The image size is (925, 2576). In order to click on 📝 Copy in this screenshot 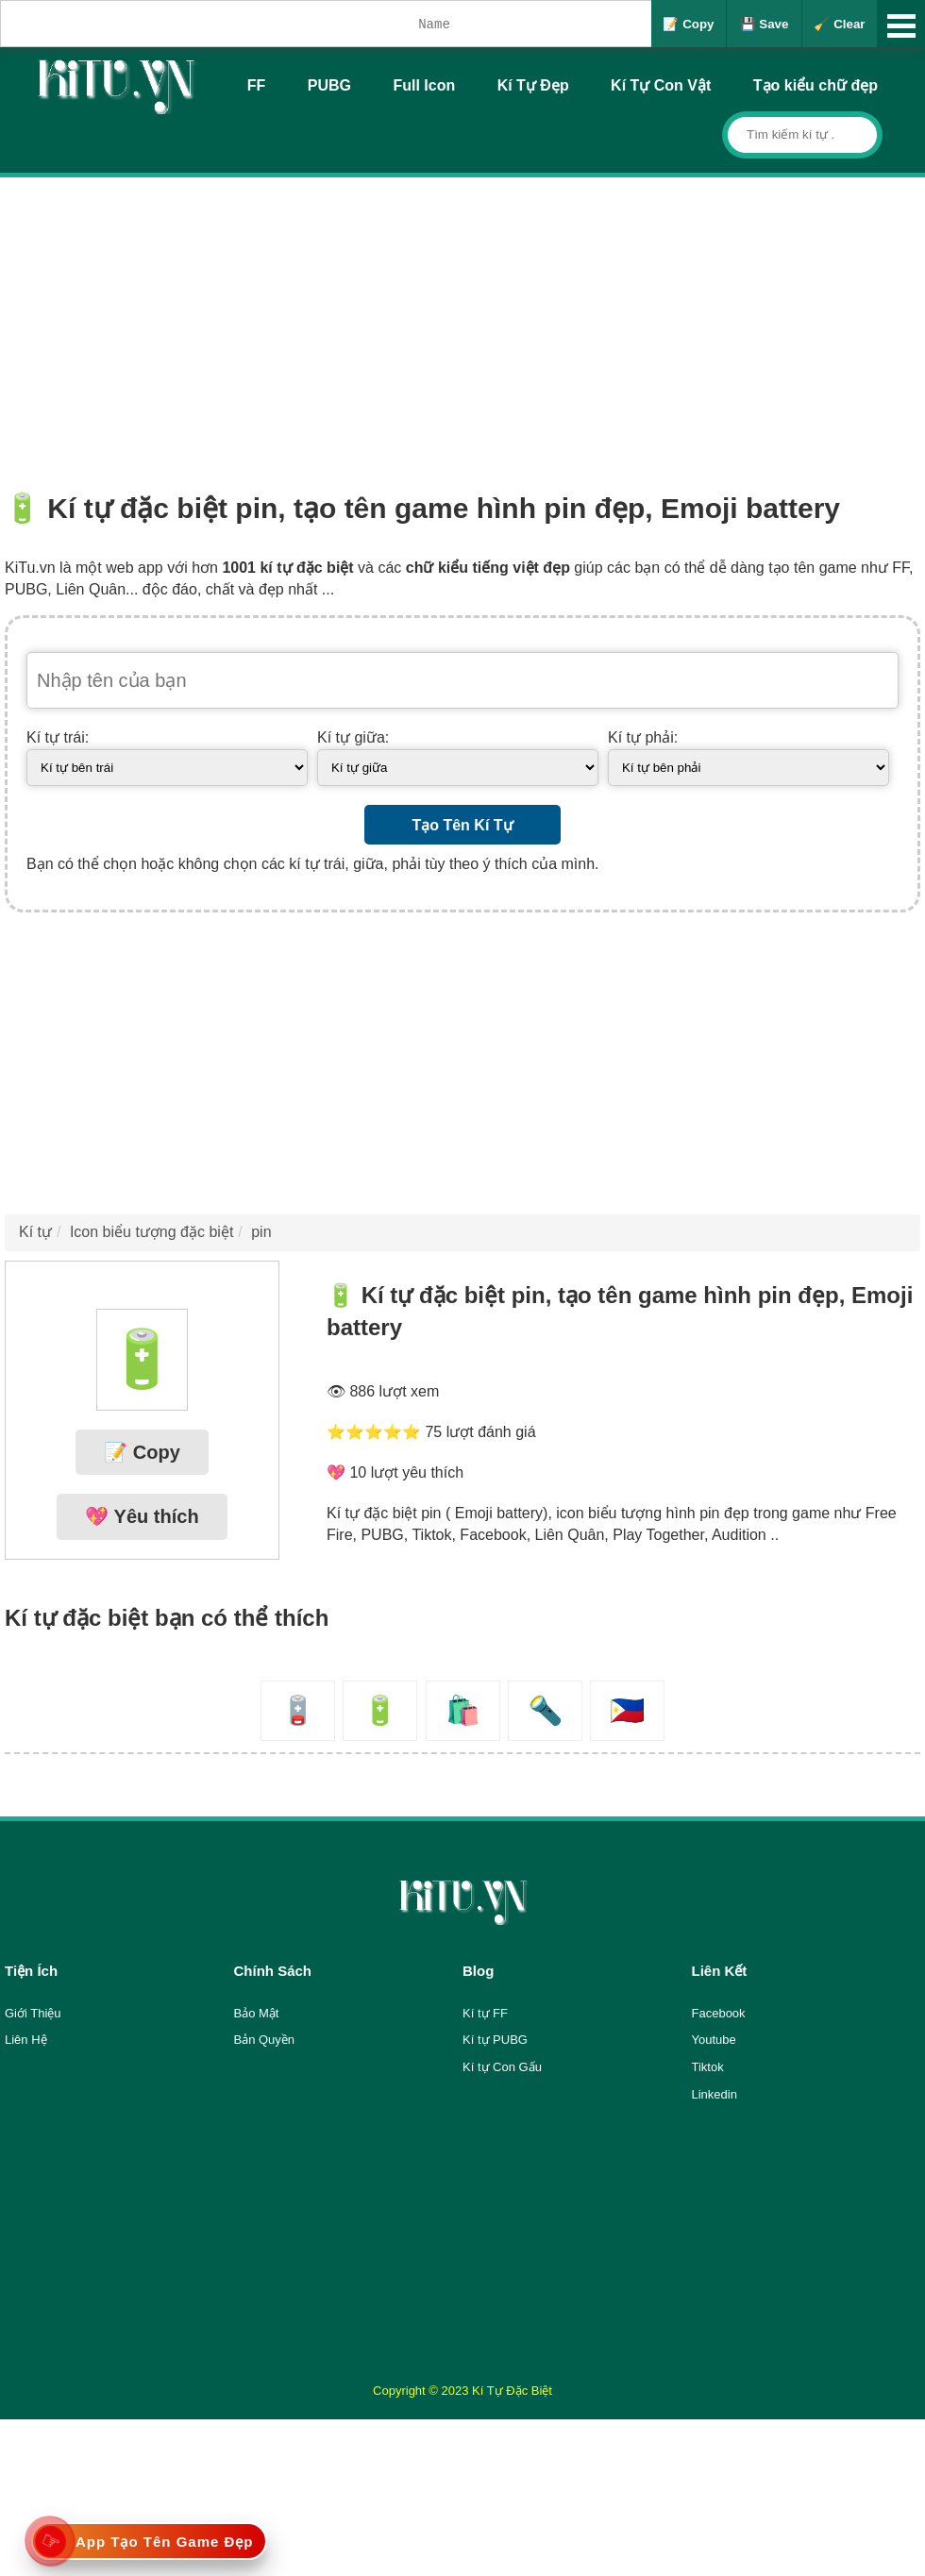, I will do `click(688, 24)`.